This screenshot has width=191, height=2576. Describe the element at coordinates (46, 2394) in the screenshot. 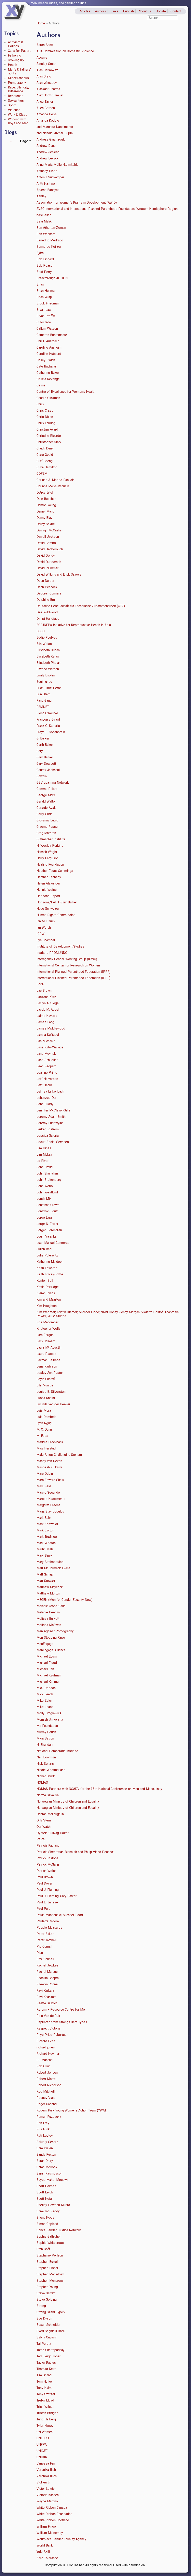

I see `Tony Switzer` at that location.